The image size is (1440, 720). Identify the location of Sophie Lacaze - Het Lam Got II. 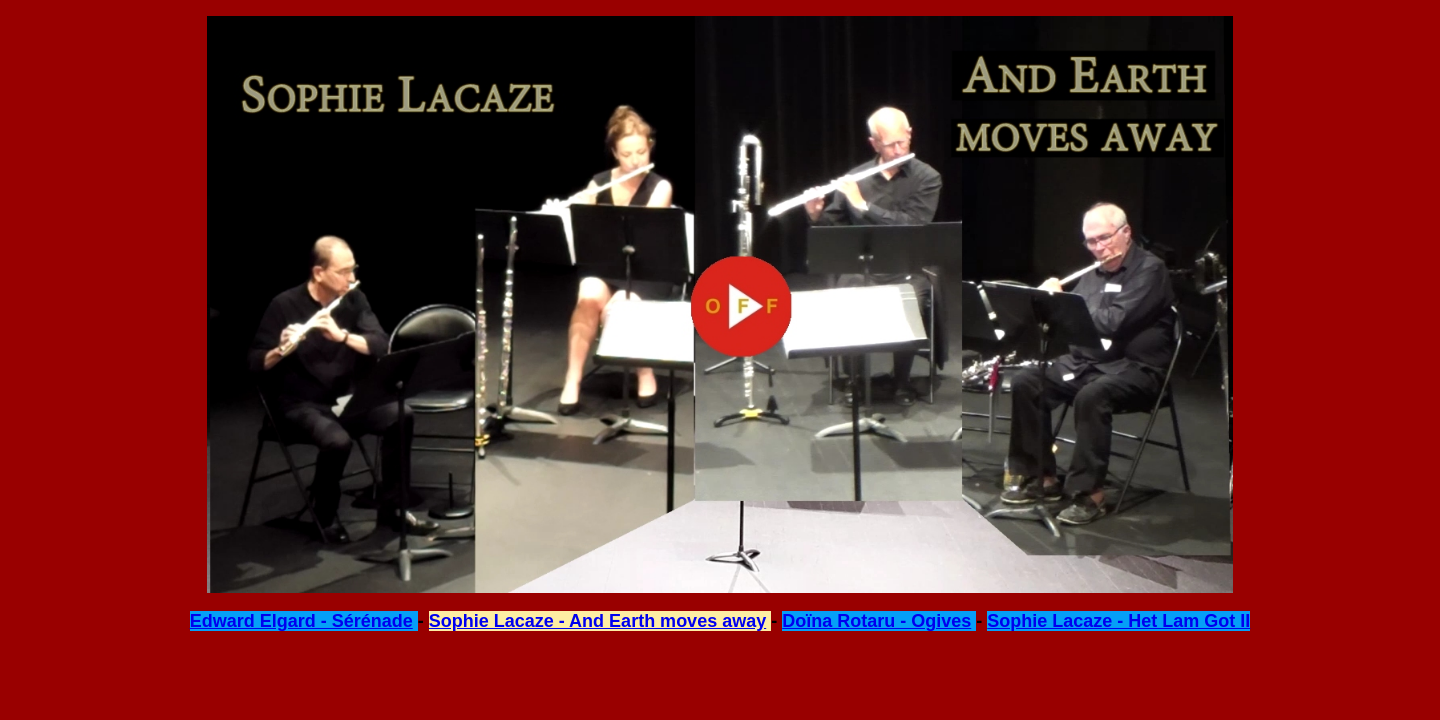
(1118, 621).